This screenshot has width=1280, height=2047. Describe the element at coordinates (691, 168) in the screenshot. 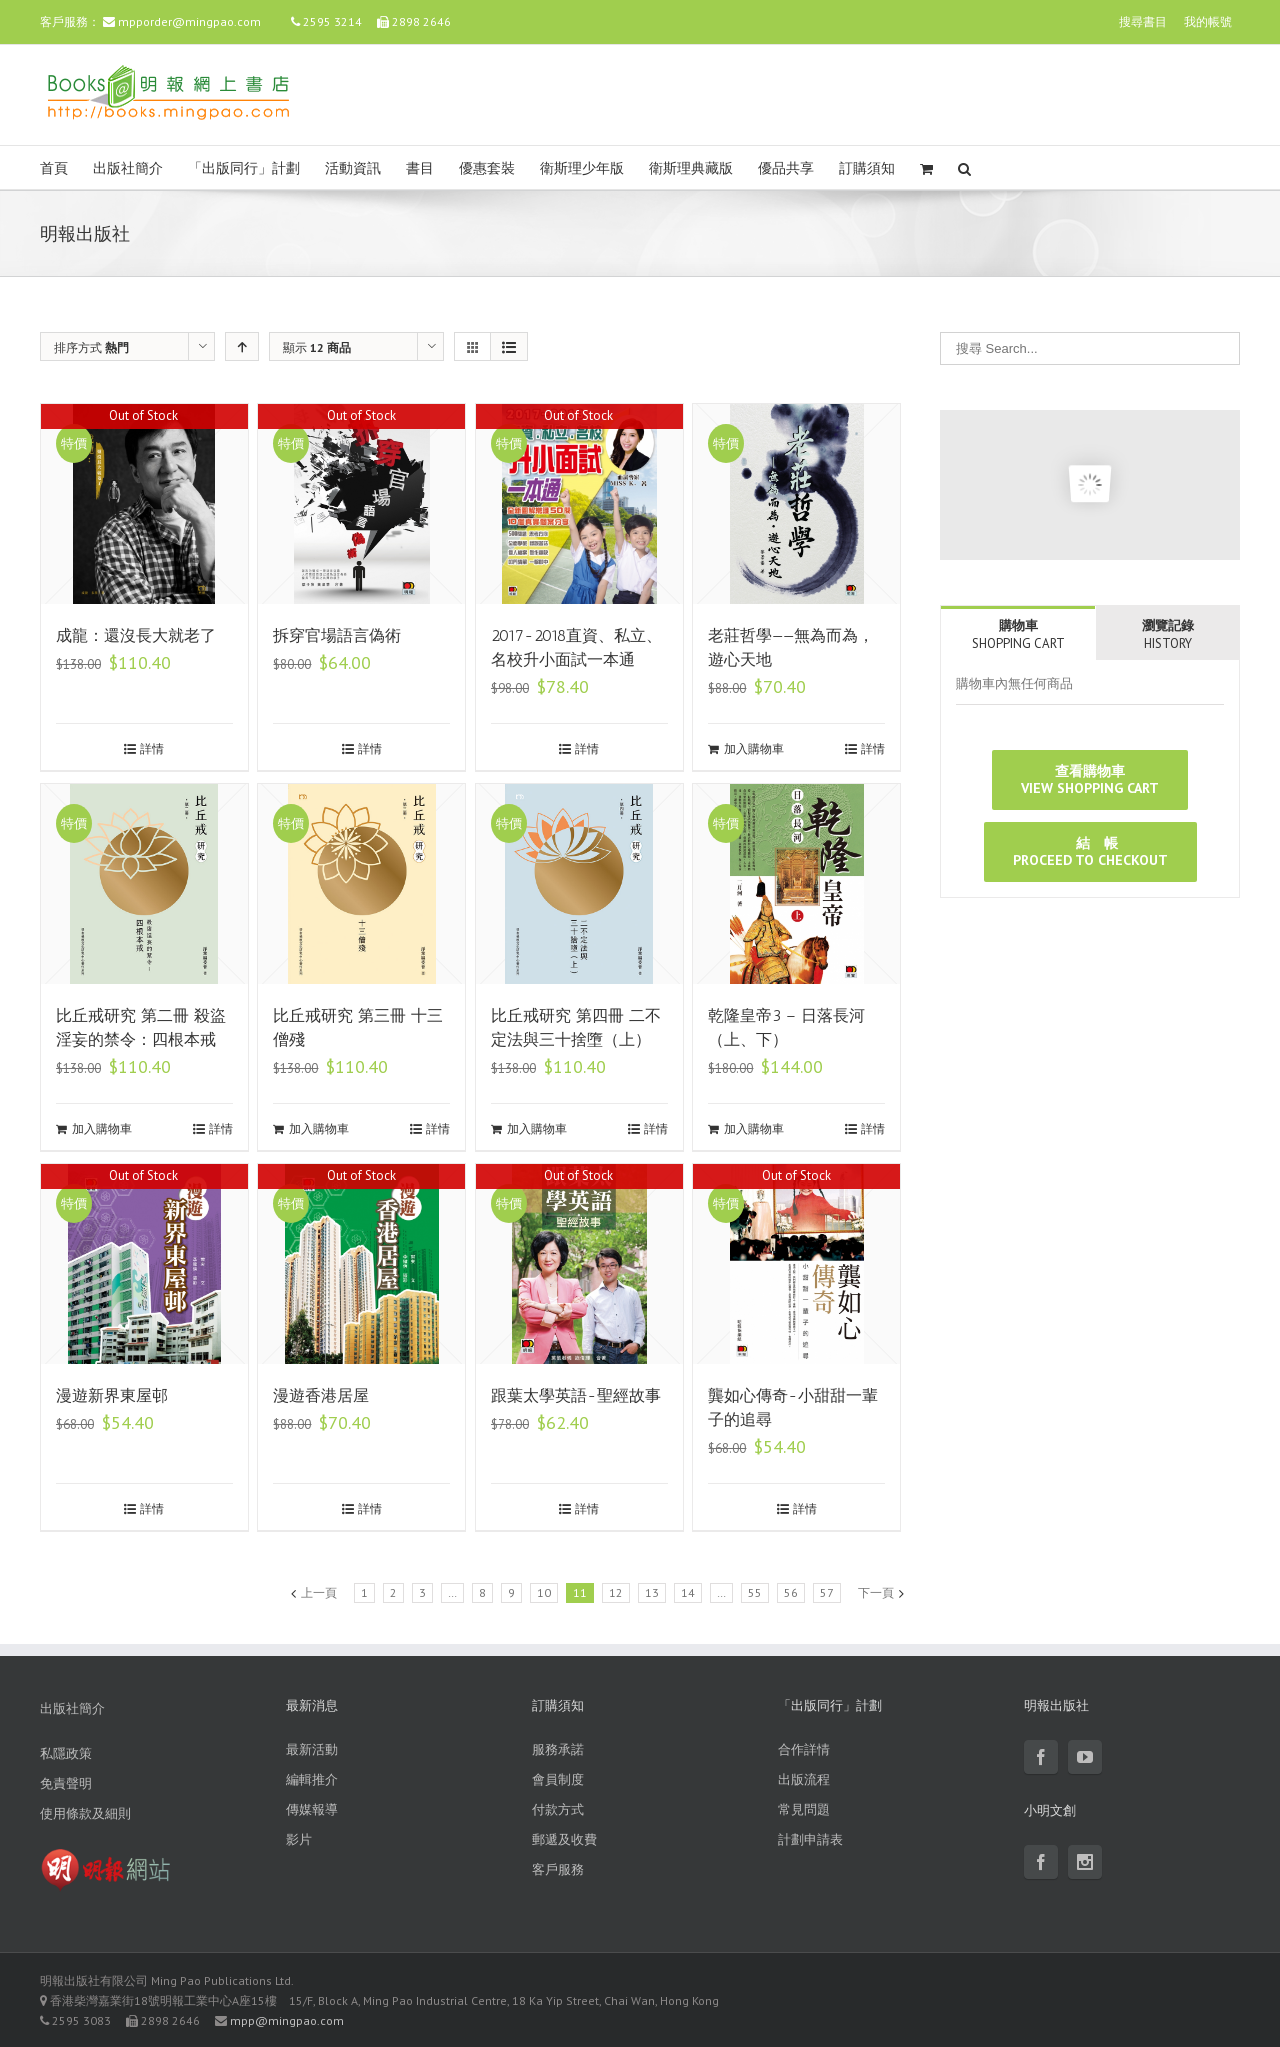

I see `衛斯理典藏版` at that location.